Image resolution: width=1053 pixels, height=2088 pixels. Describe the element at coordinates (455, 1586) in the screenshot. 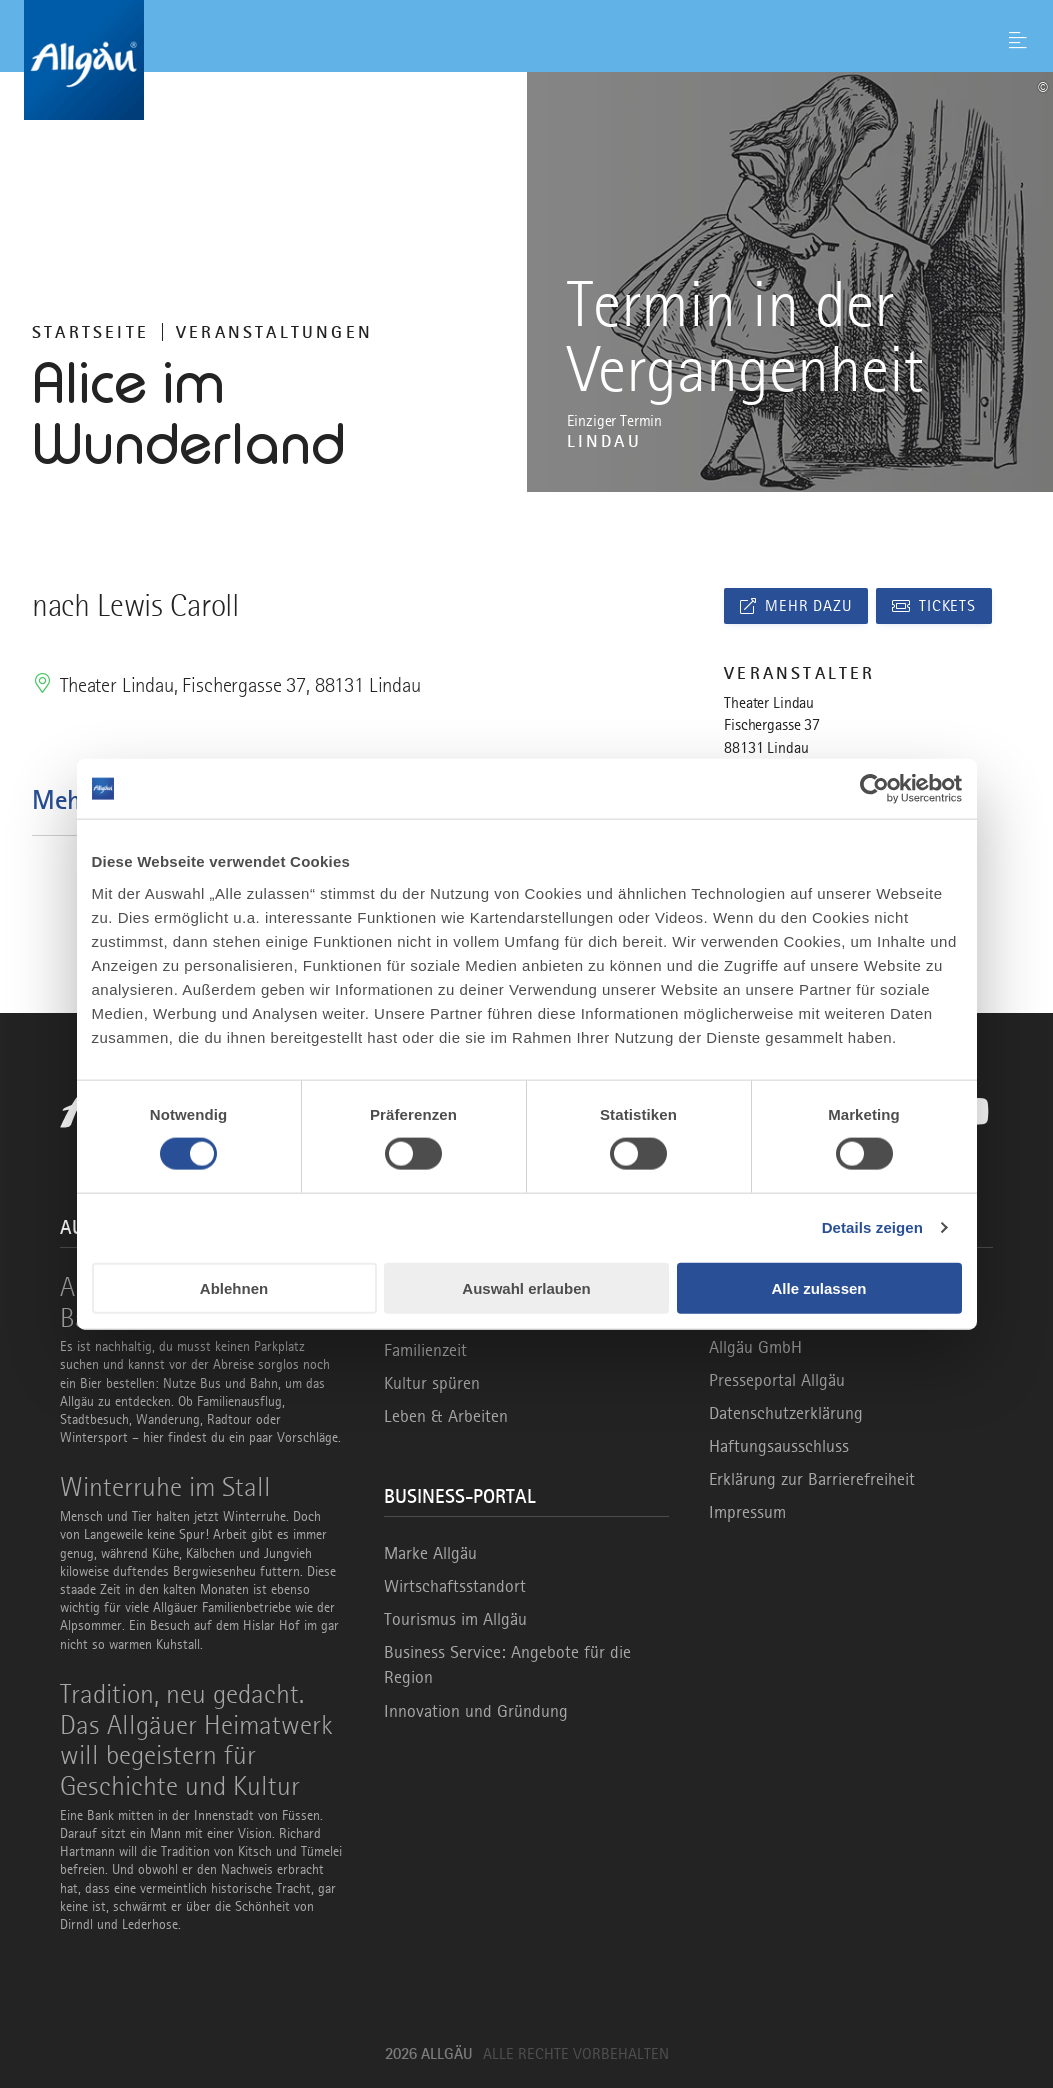

I see `Wirtschaftsstandort` at that location.